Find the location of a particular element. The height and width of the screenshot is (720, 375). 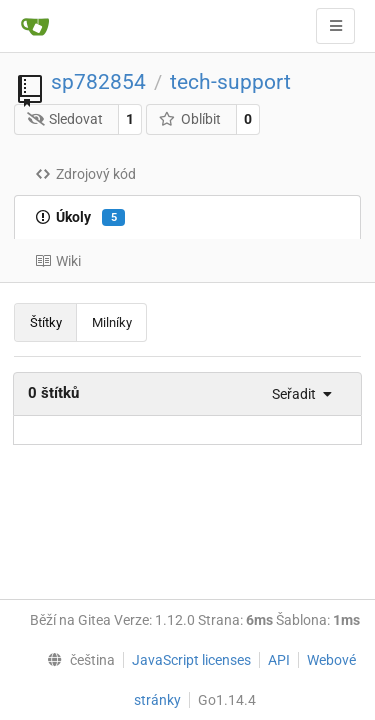

Úkoly is located at coordinates (80, 218).